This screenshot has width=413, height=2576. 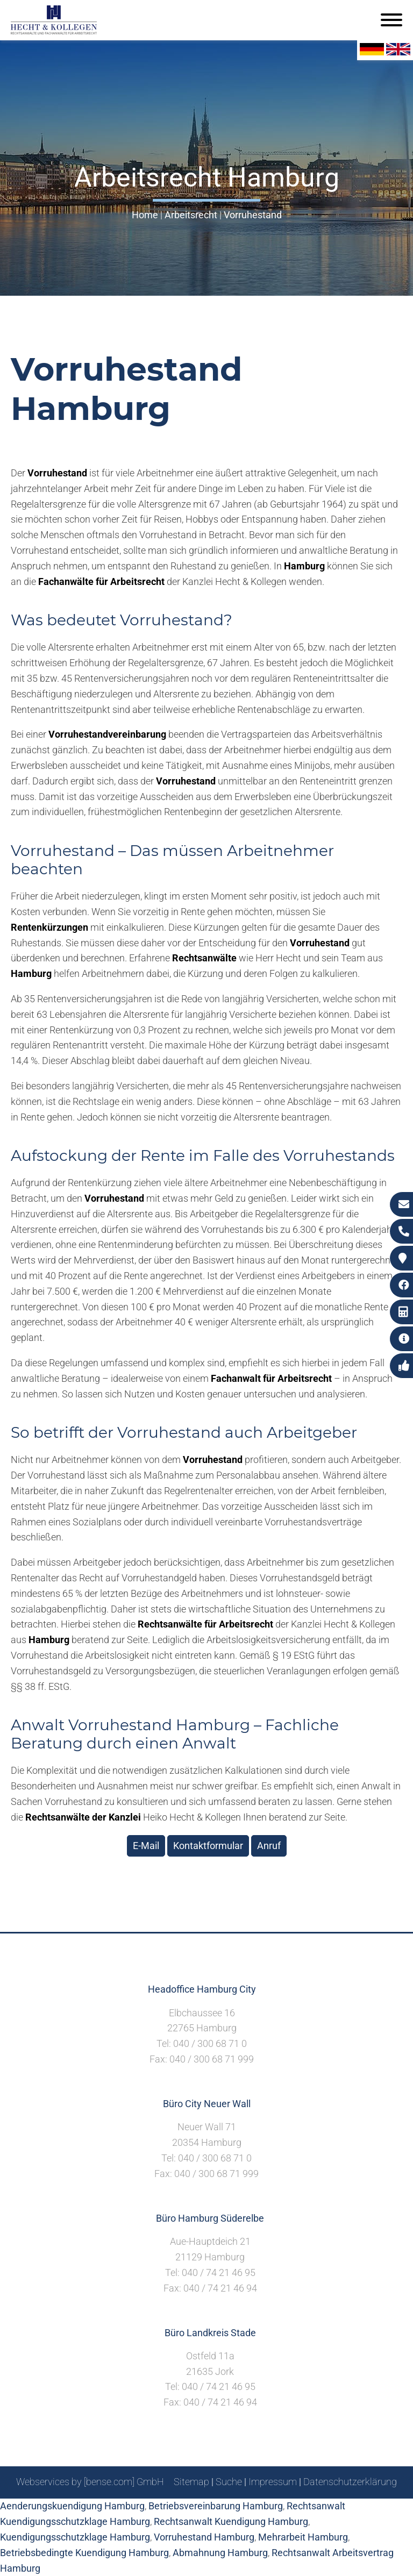 I want to click on Kontaktformular, so click(x=208, y=1845).